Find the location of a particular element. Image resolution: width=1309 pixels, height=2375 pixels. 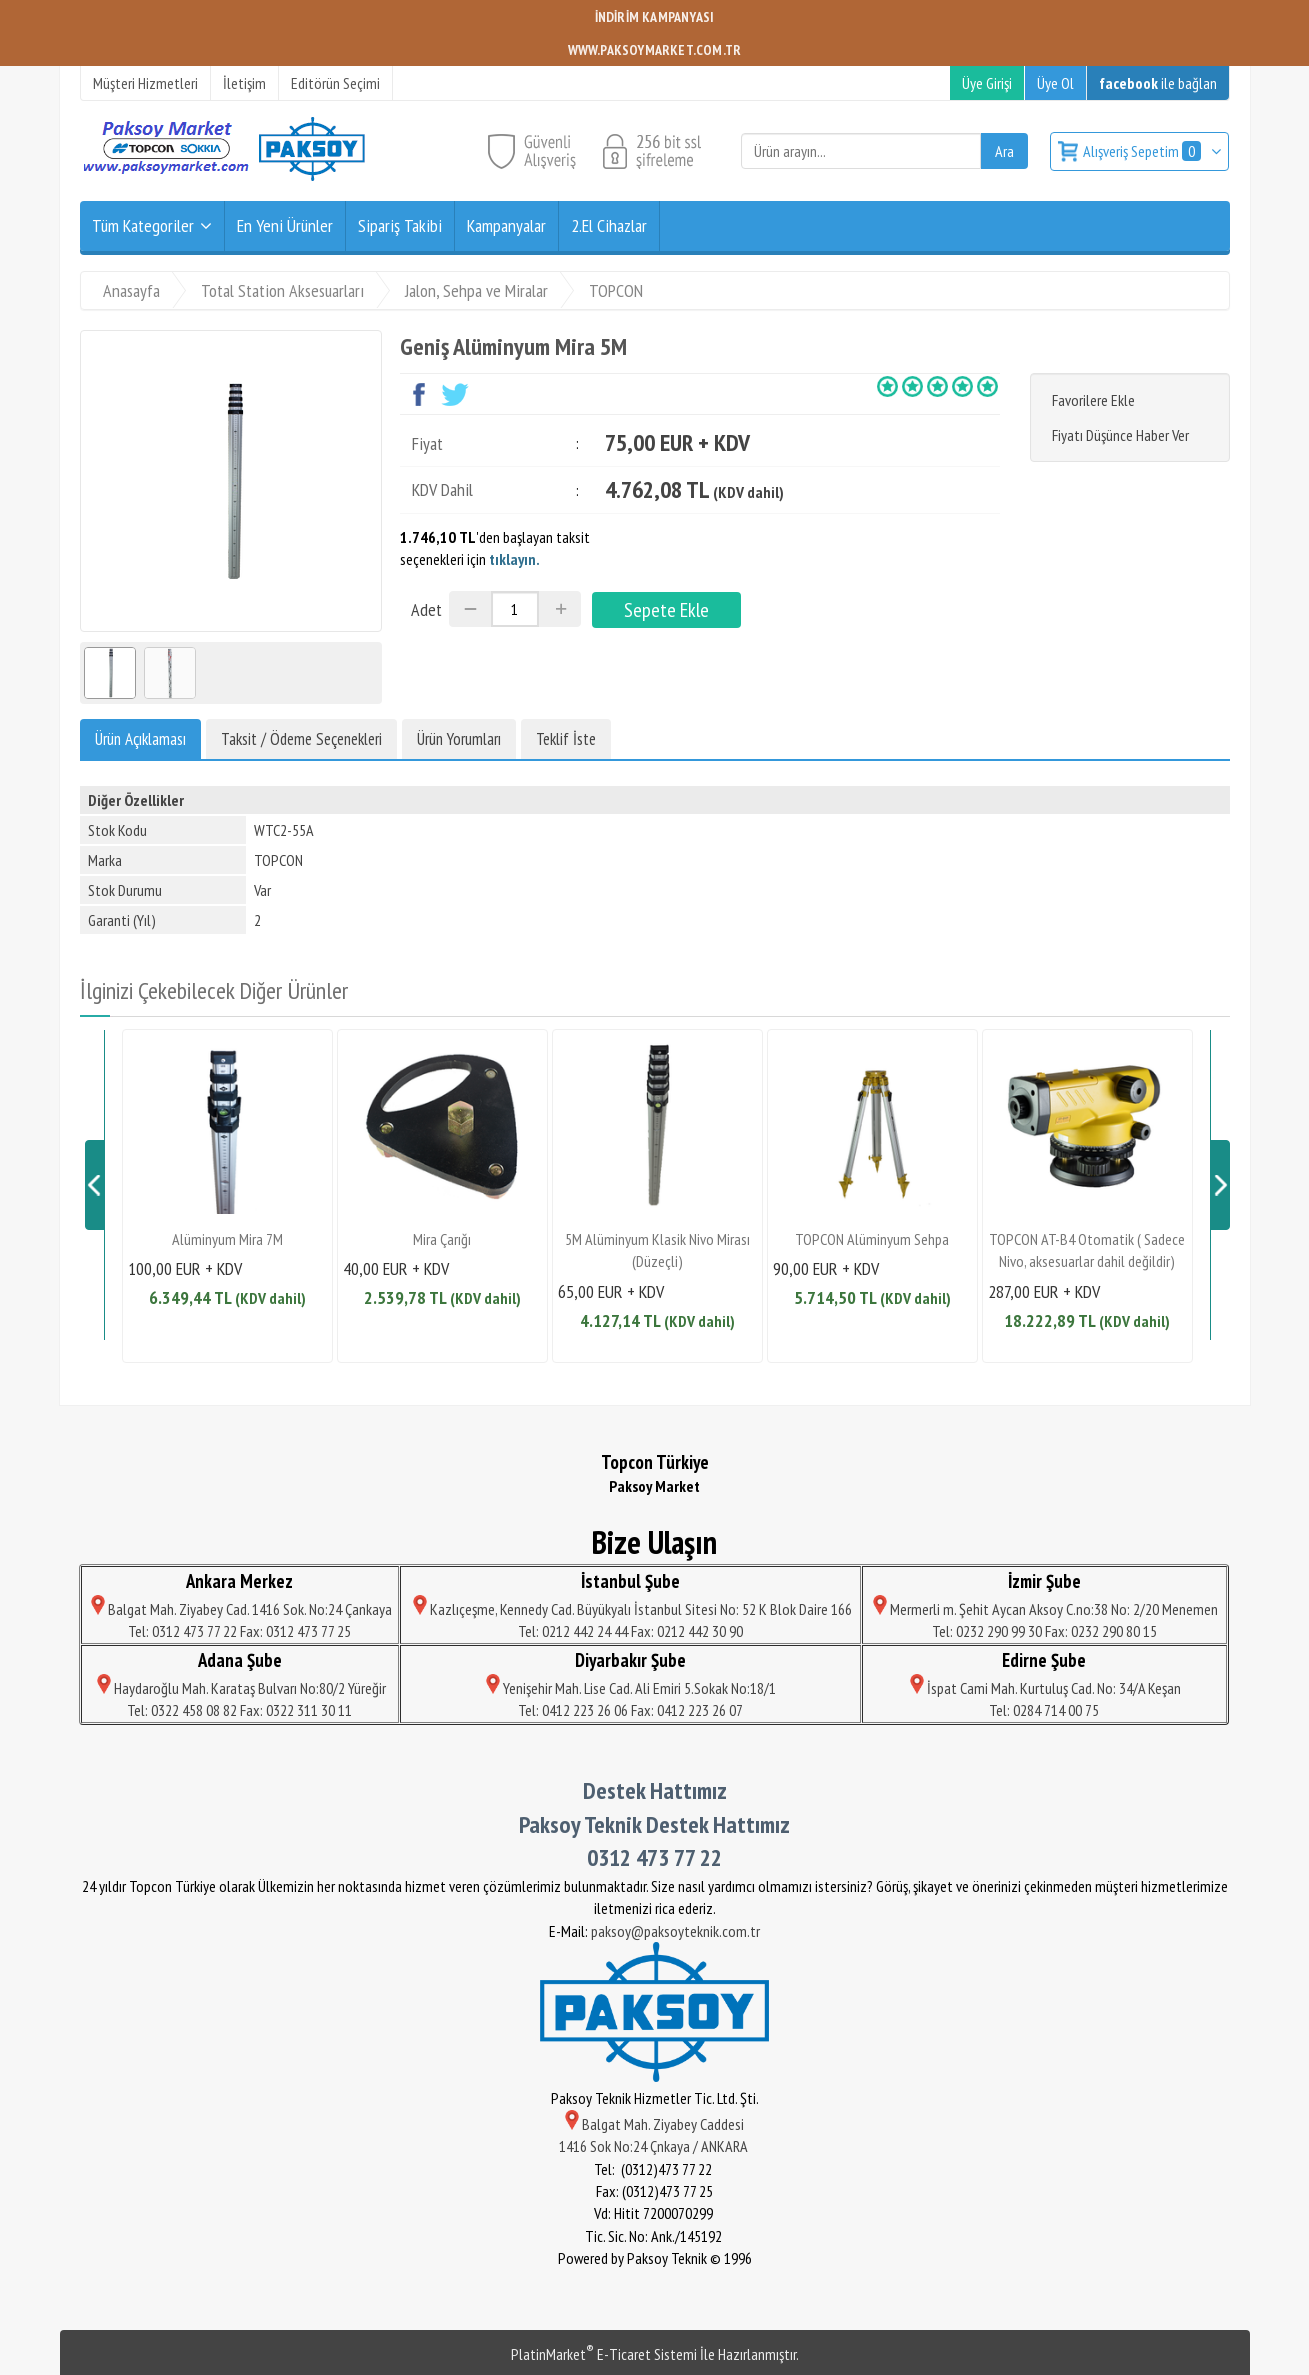

Alüminyum Mira 7M is located at coordinates (227, 1239).